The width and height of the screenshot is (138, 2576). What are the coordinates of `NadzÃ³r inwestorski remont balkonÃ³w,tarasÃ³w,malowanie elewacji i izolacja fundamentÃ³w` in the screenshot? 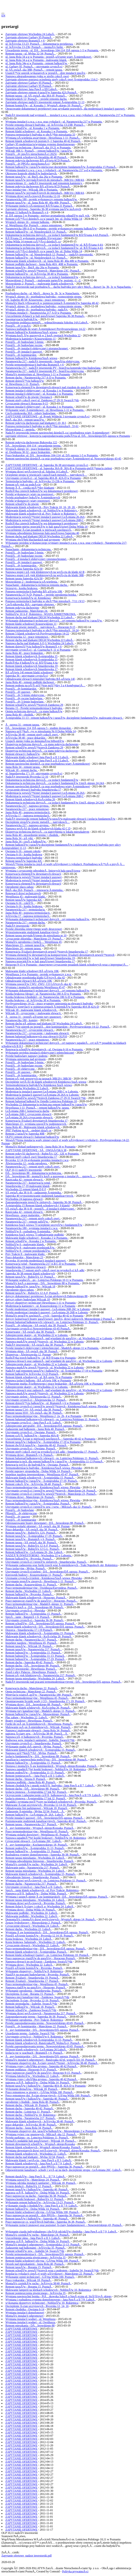 It's located at (60, 818).